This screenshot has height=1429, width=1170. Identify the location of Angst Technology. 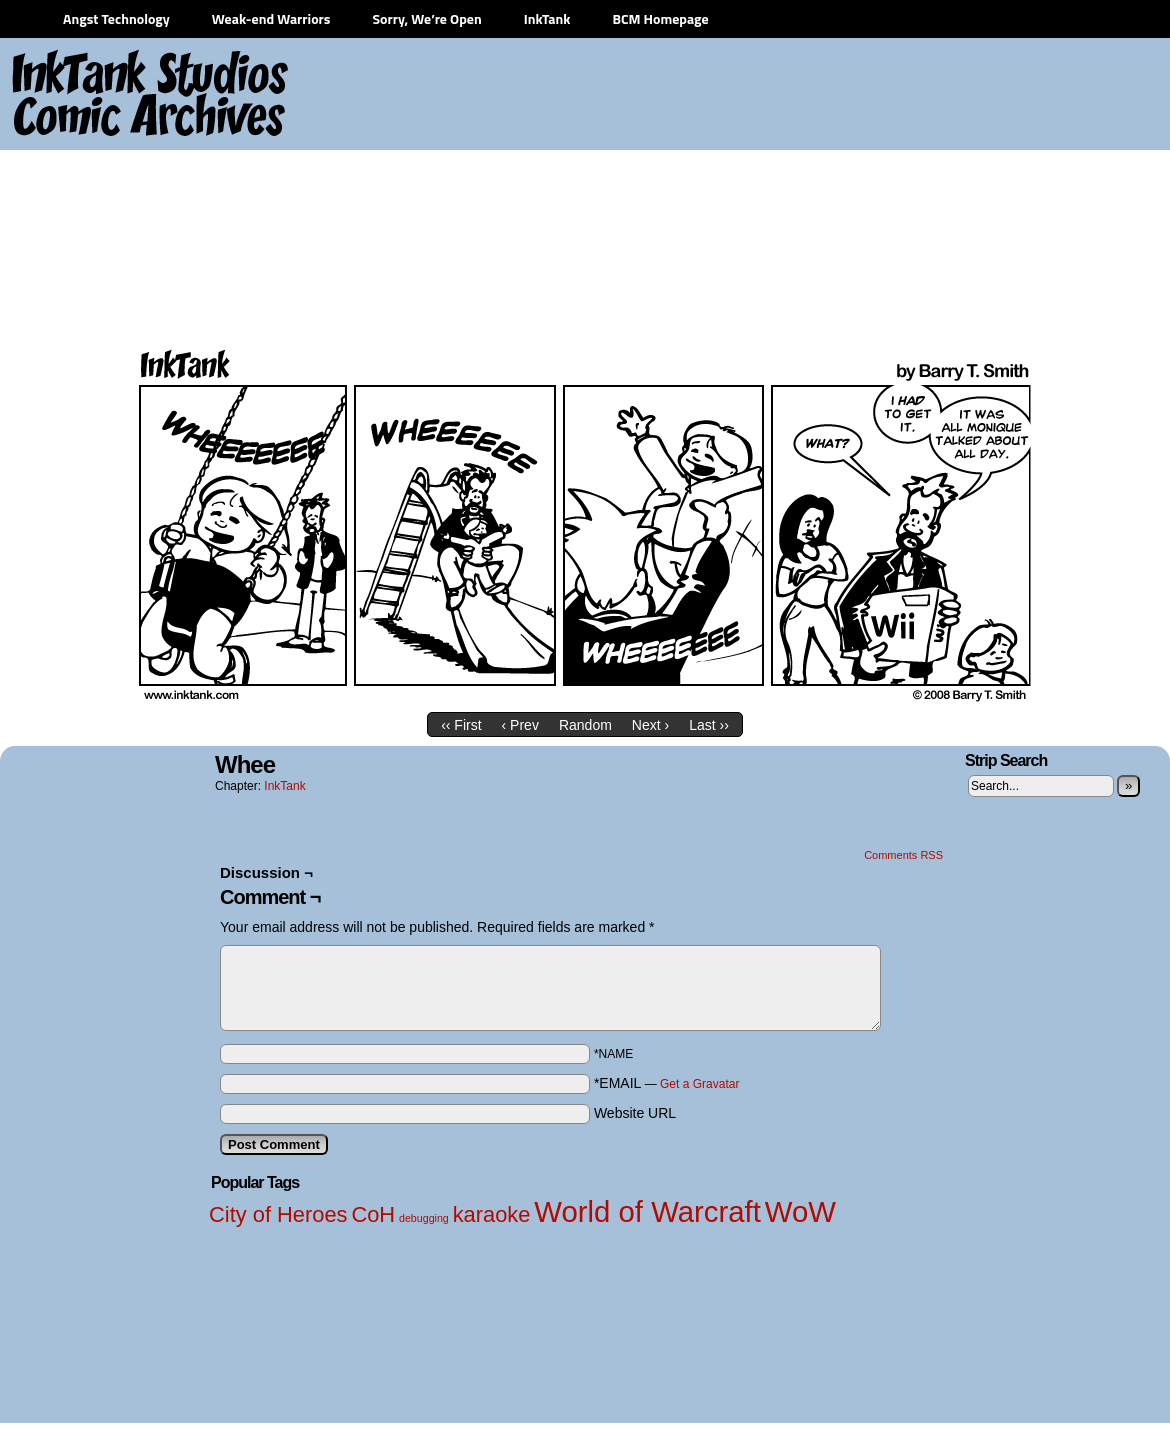
(116, 18).